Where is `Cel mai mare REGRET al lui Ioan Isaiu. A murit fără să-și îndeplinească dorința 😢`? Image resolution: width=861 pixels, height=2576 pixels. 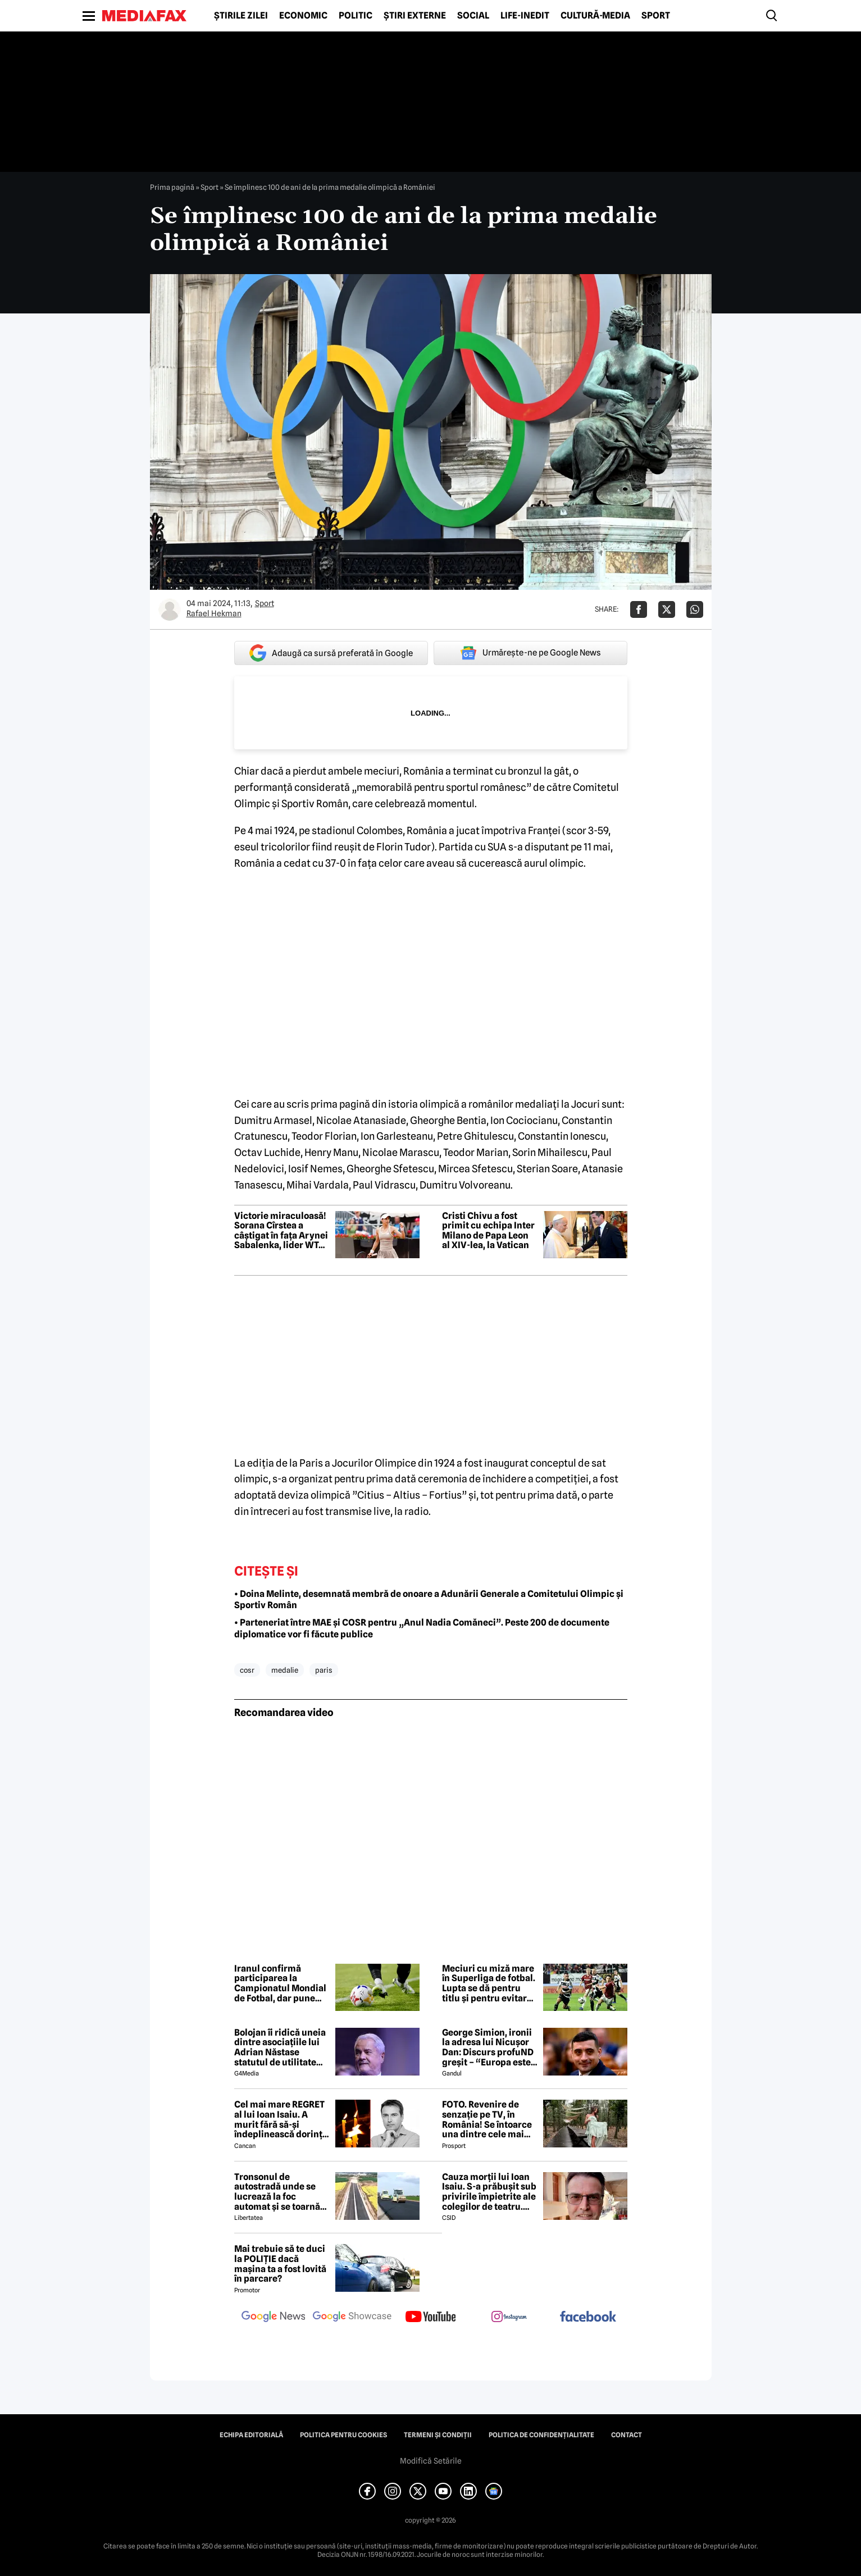
Cel mai mare REGRET al lui Ioan Isaiu. A murit fără să-și îndeplinească dorința 😢 is located at coordinates (280, 2119).